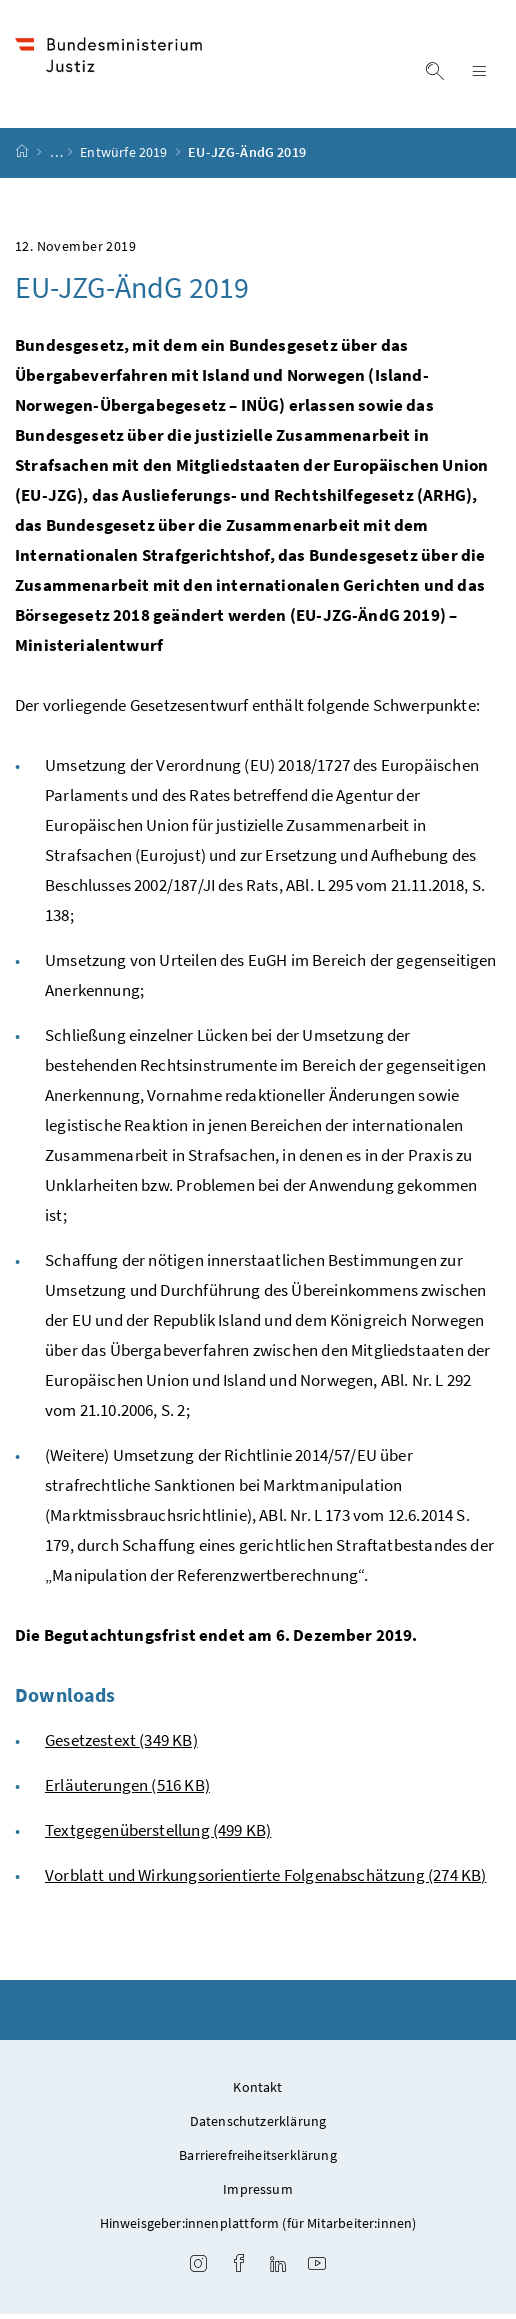 The height and width of the screenshot is (2319, 516). What do you see at coordinates (265, 1880) in the screenshot?
I see `Vorblatt und Wirkungsorientierte Folgenabschätzung` at bounding box center [265, 1880].